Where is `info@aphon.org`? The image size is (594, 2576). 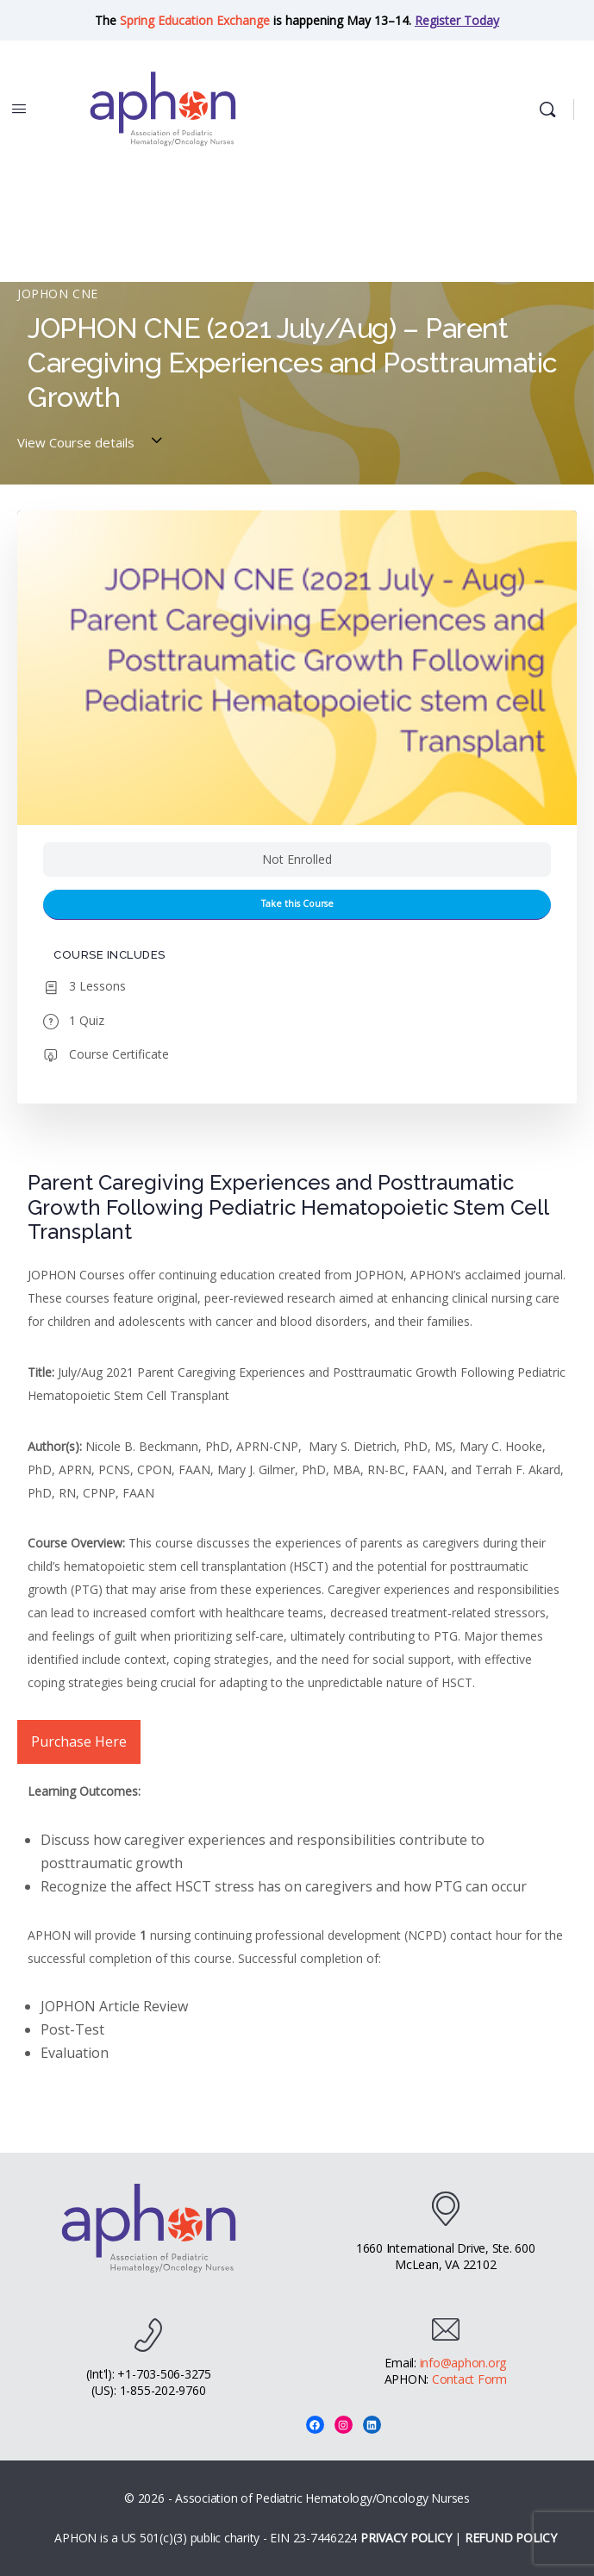
info@aphon.org is located at coordinates (463, 2362).